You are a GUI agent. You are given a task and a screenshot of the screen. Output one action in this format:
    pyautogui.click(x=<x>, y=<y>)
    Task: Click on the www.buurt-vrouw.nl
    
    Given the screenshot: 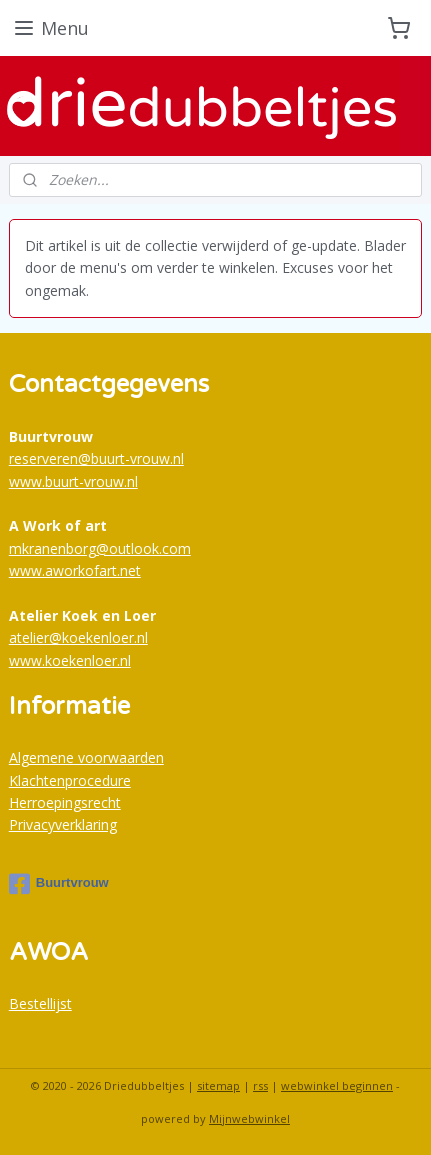 What is the action you would take?
    pyautogui.click(x=73, y=481)
    